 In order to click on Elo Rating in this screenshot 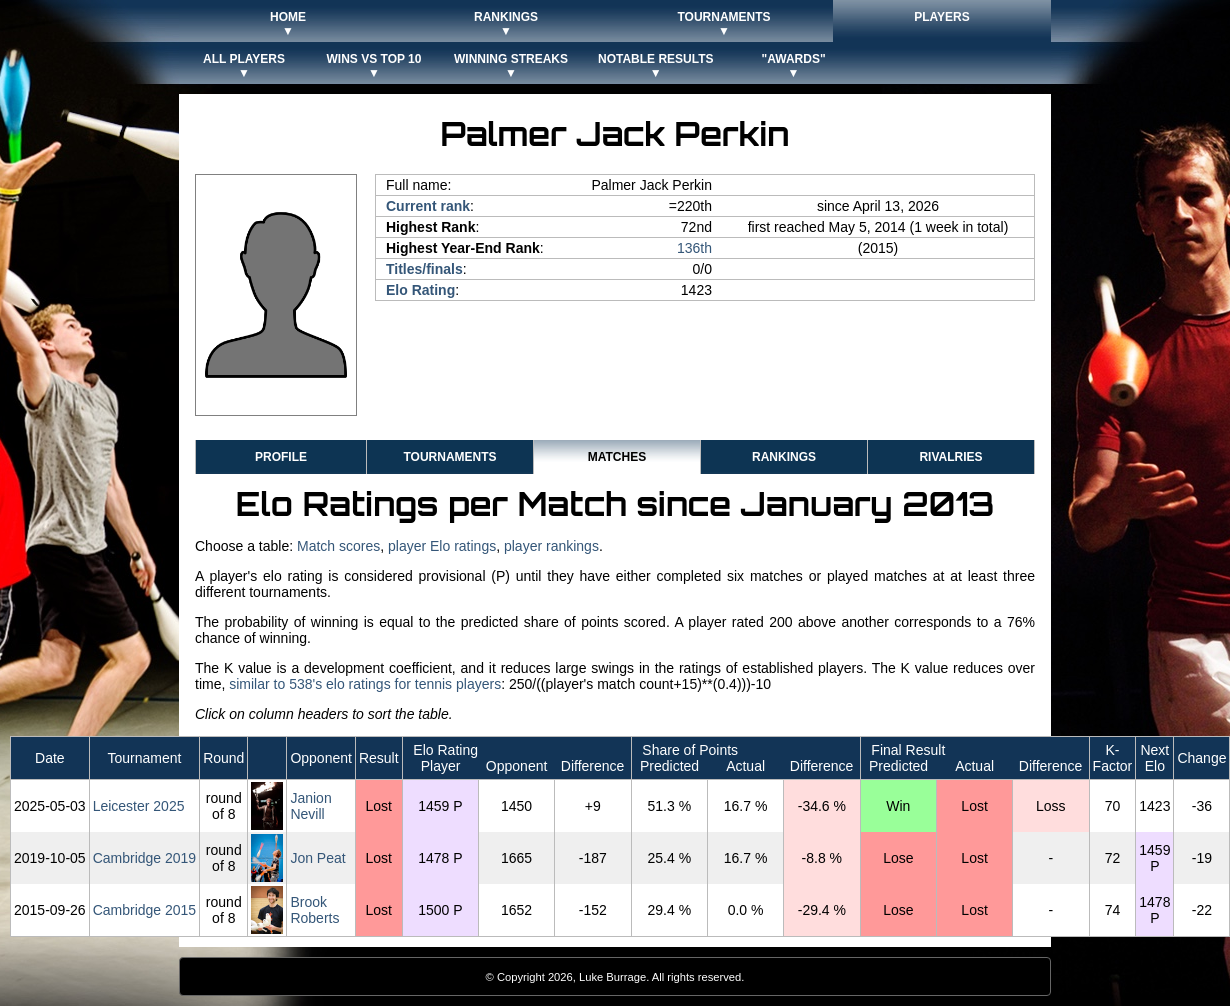, I will do `click(420, 290)`.